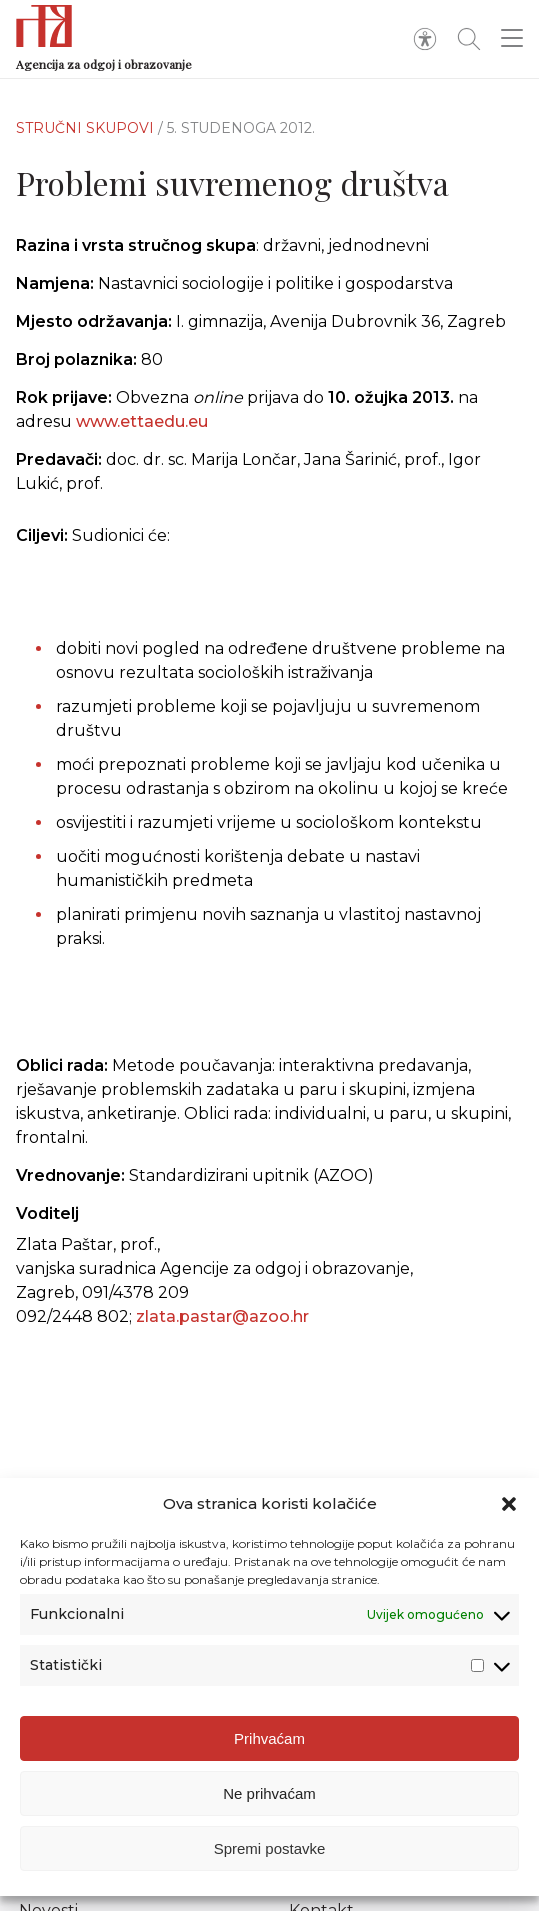  Describe the element at coordinates (270, 1848) in the screenshot. I see `Spremi postavke` at that location.